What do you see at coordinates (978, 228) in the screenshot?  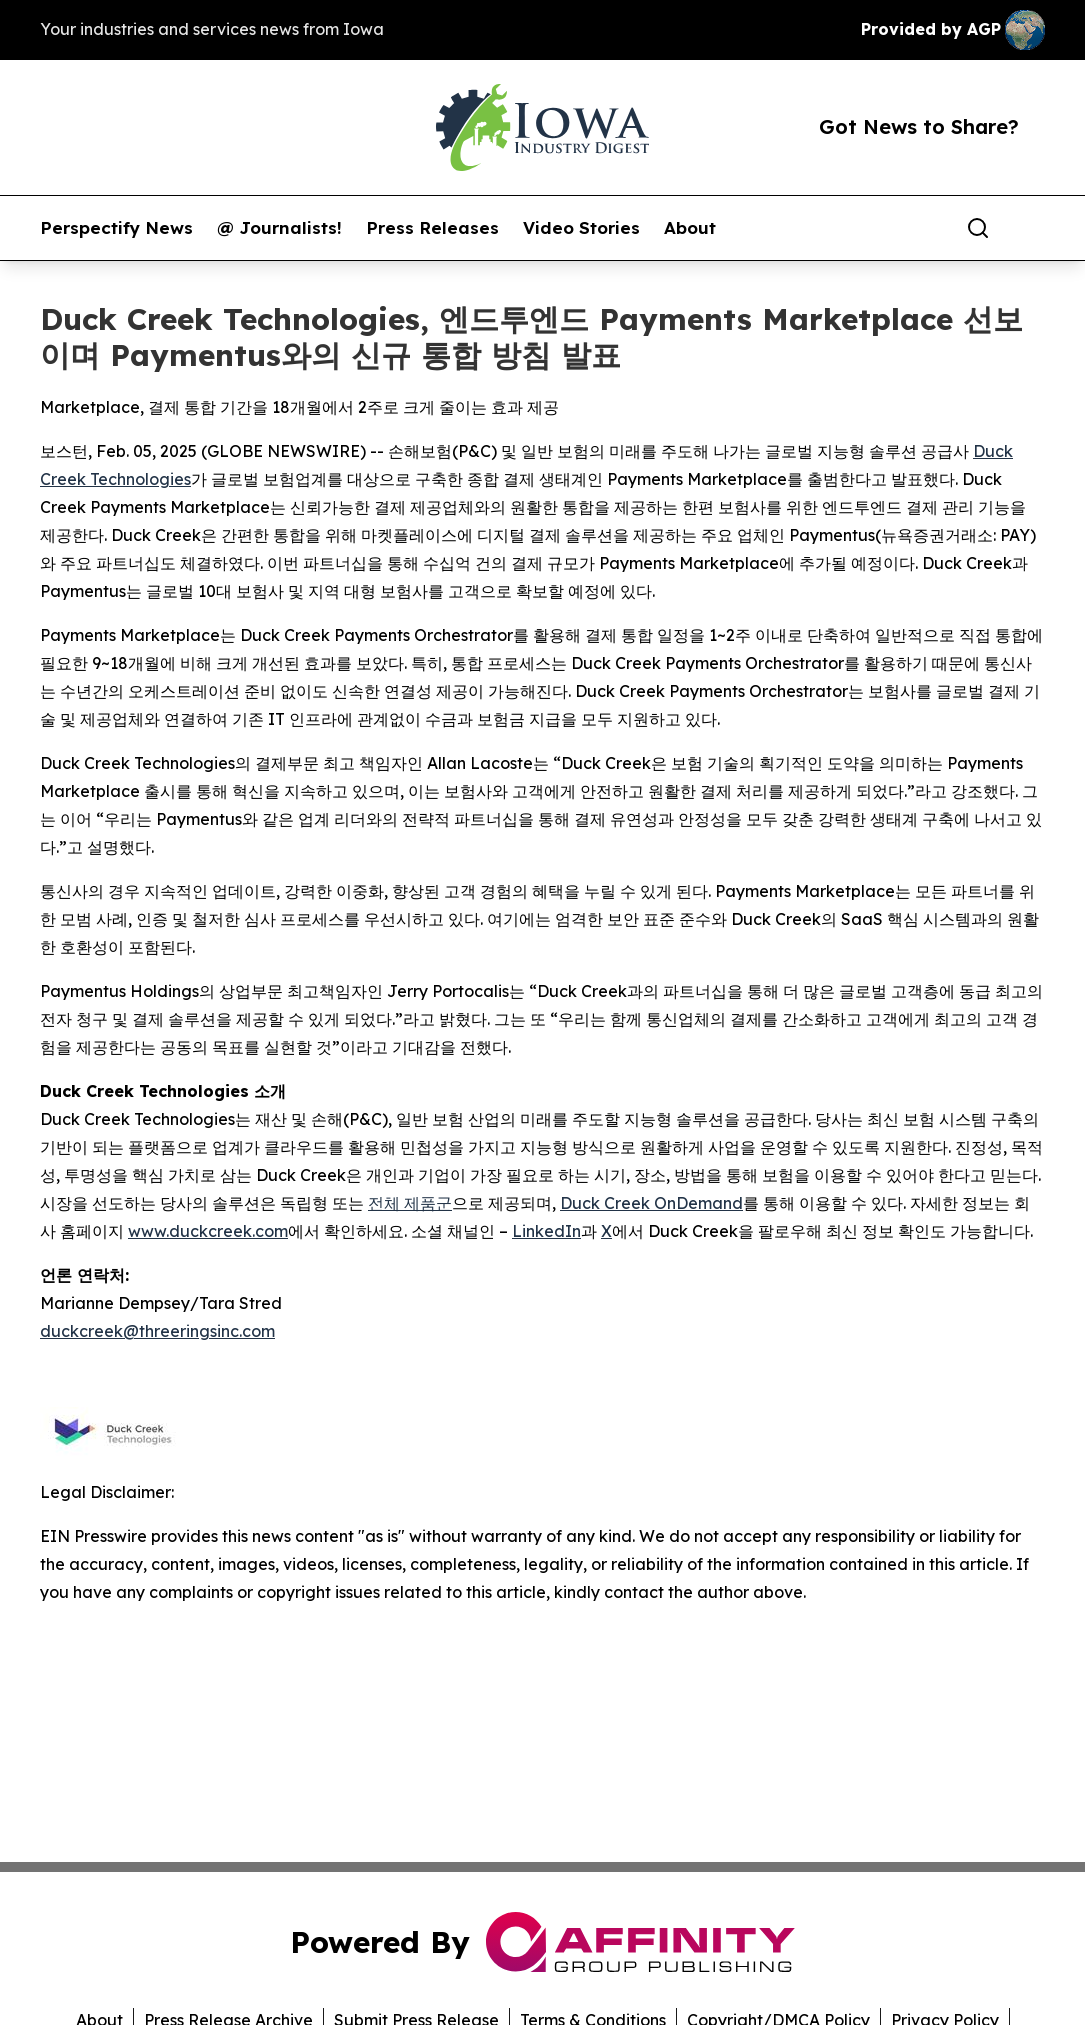 I see `[Search]` at bounding box center [978, 228].